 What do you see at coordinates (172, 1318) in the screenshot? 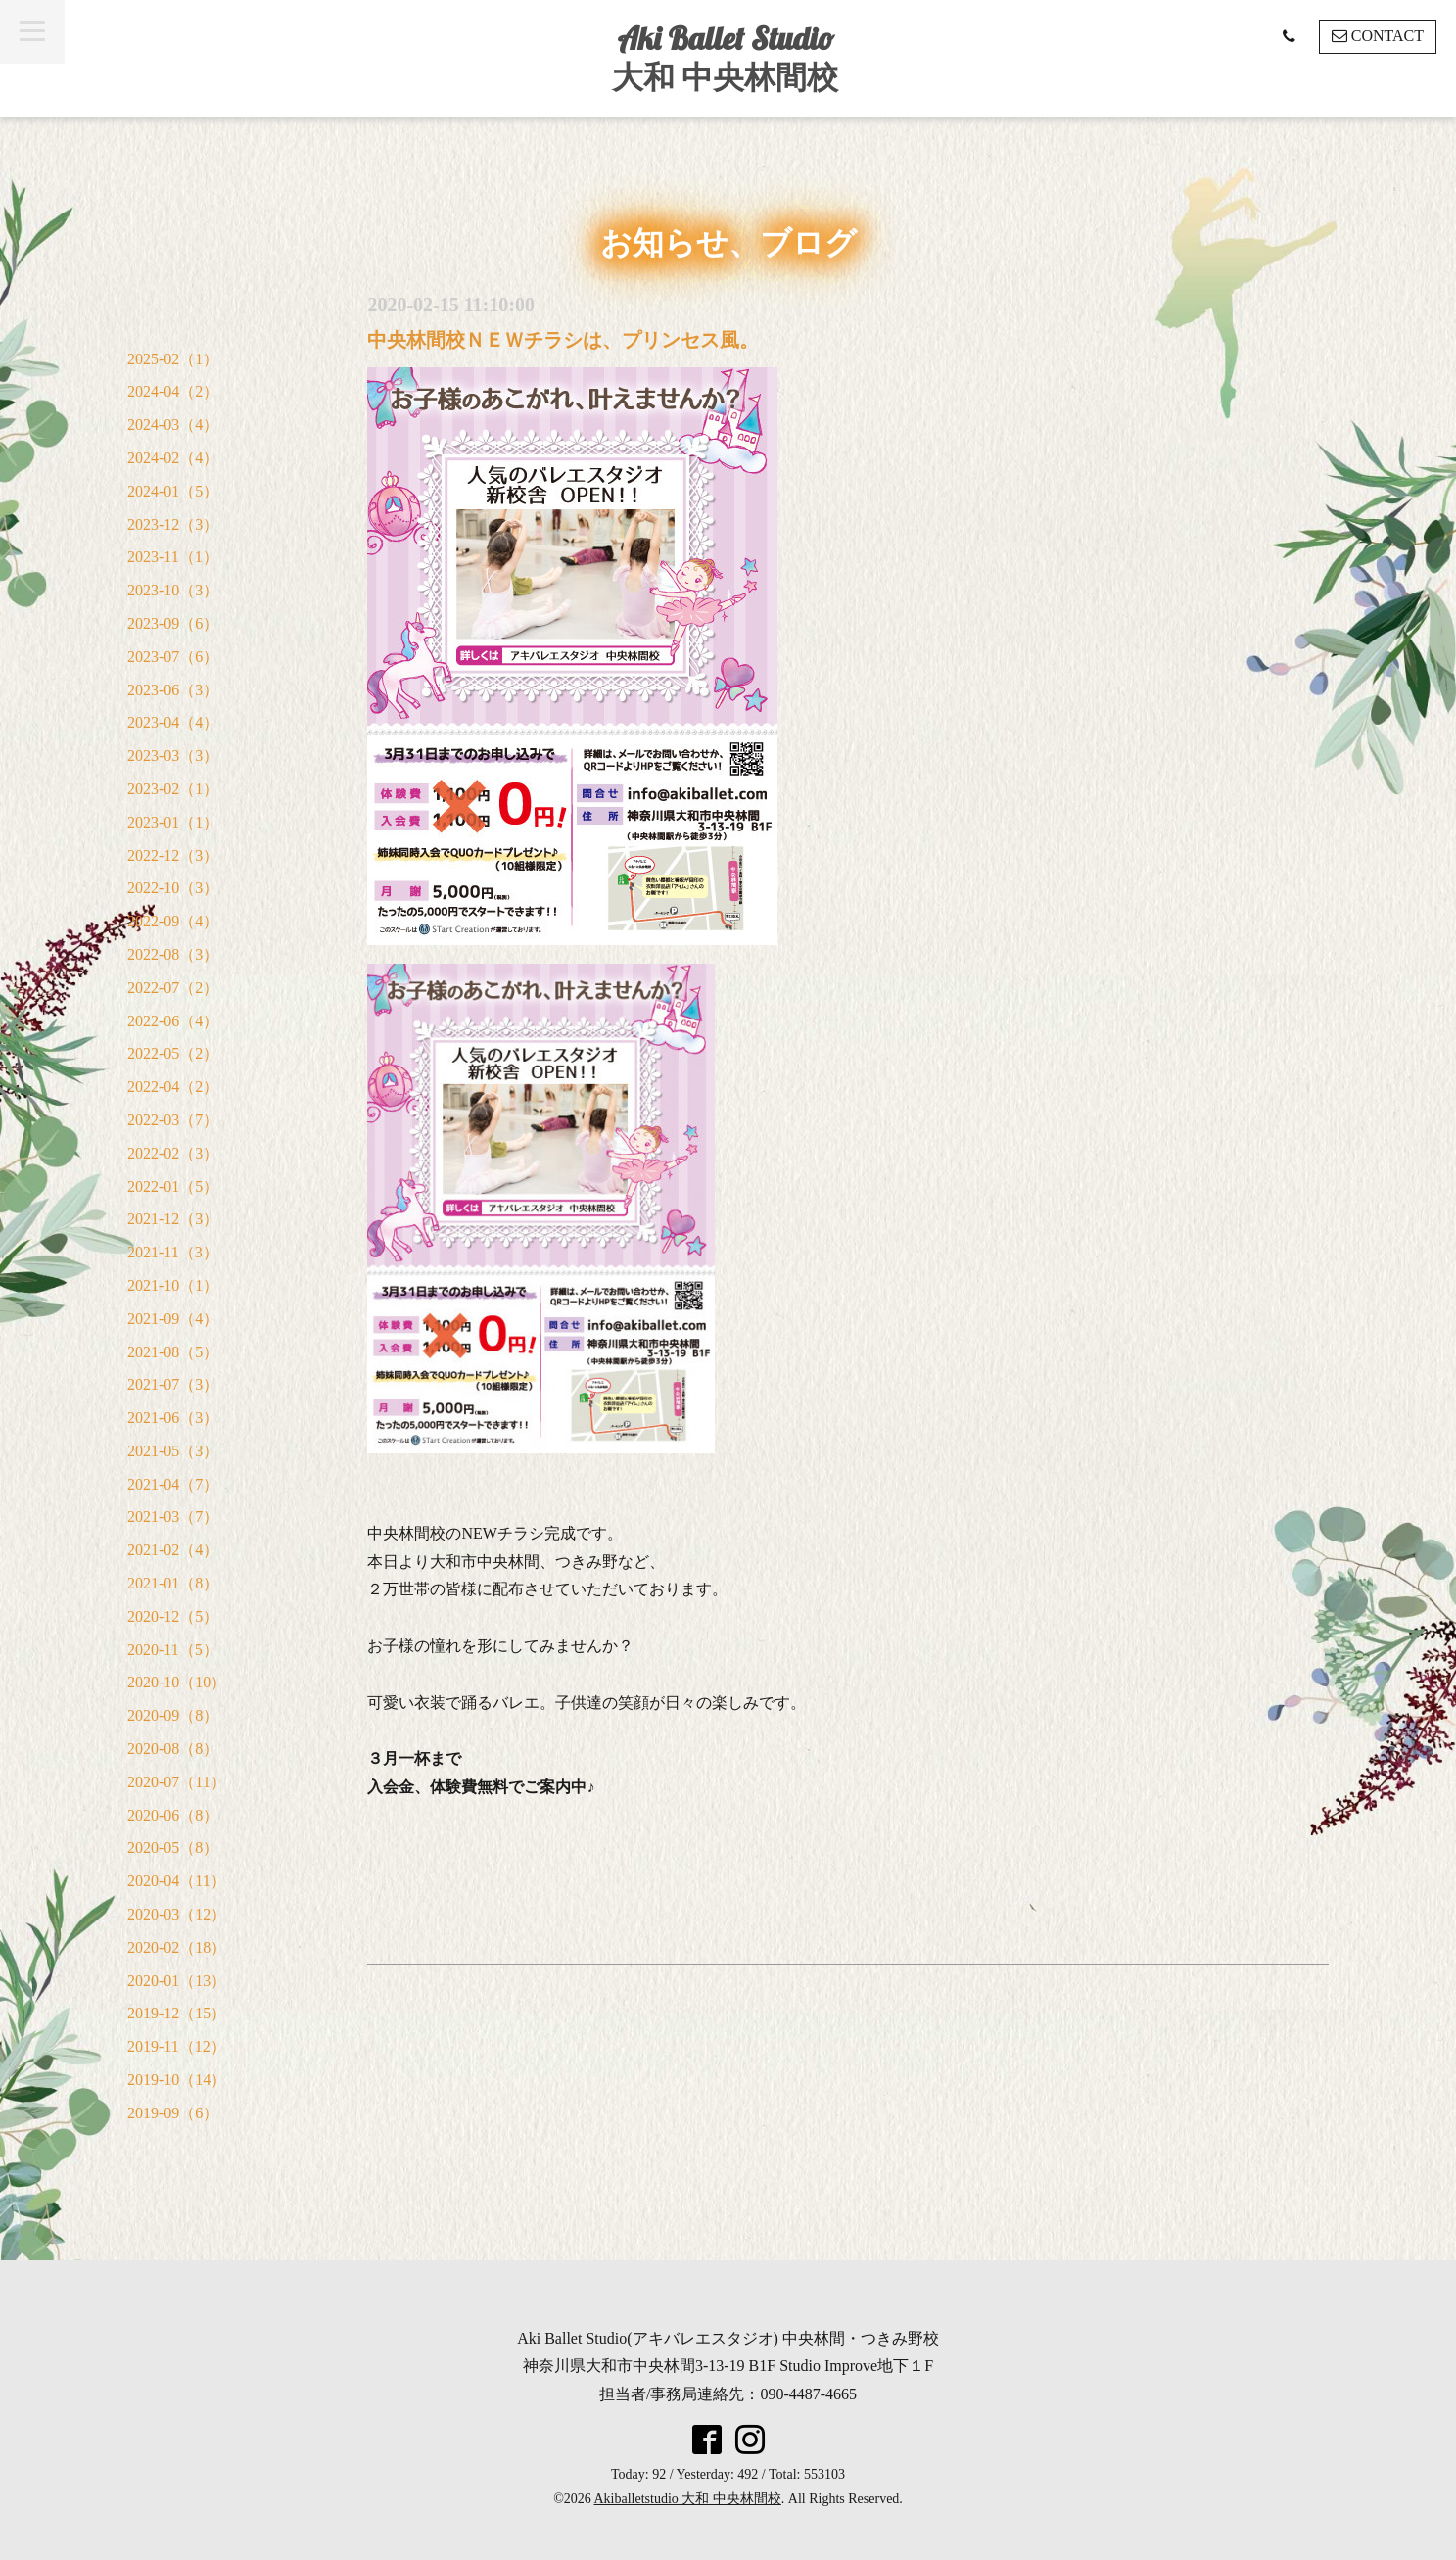
I see `2021-09（4）` at bounding box center [172, 1318].